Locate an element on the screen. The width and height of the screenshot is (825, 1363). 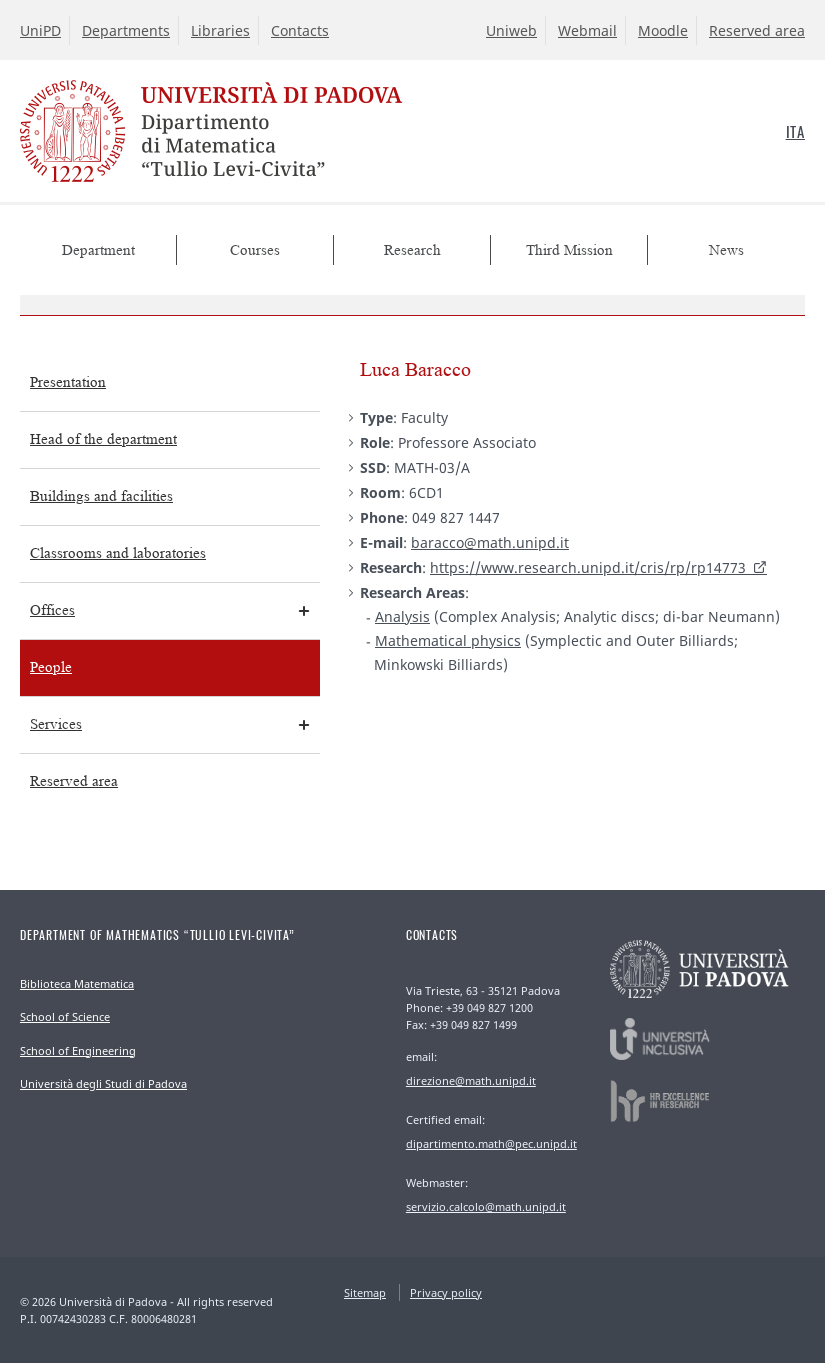
Offices [menuitem] is located at coordinates (52, 610).